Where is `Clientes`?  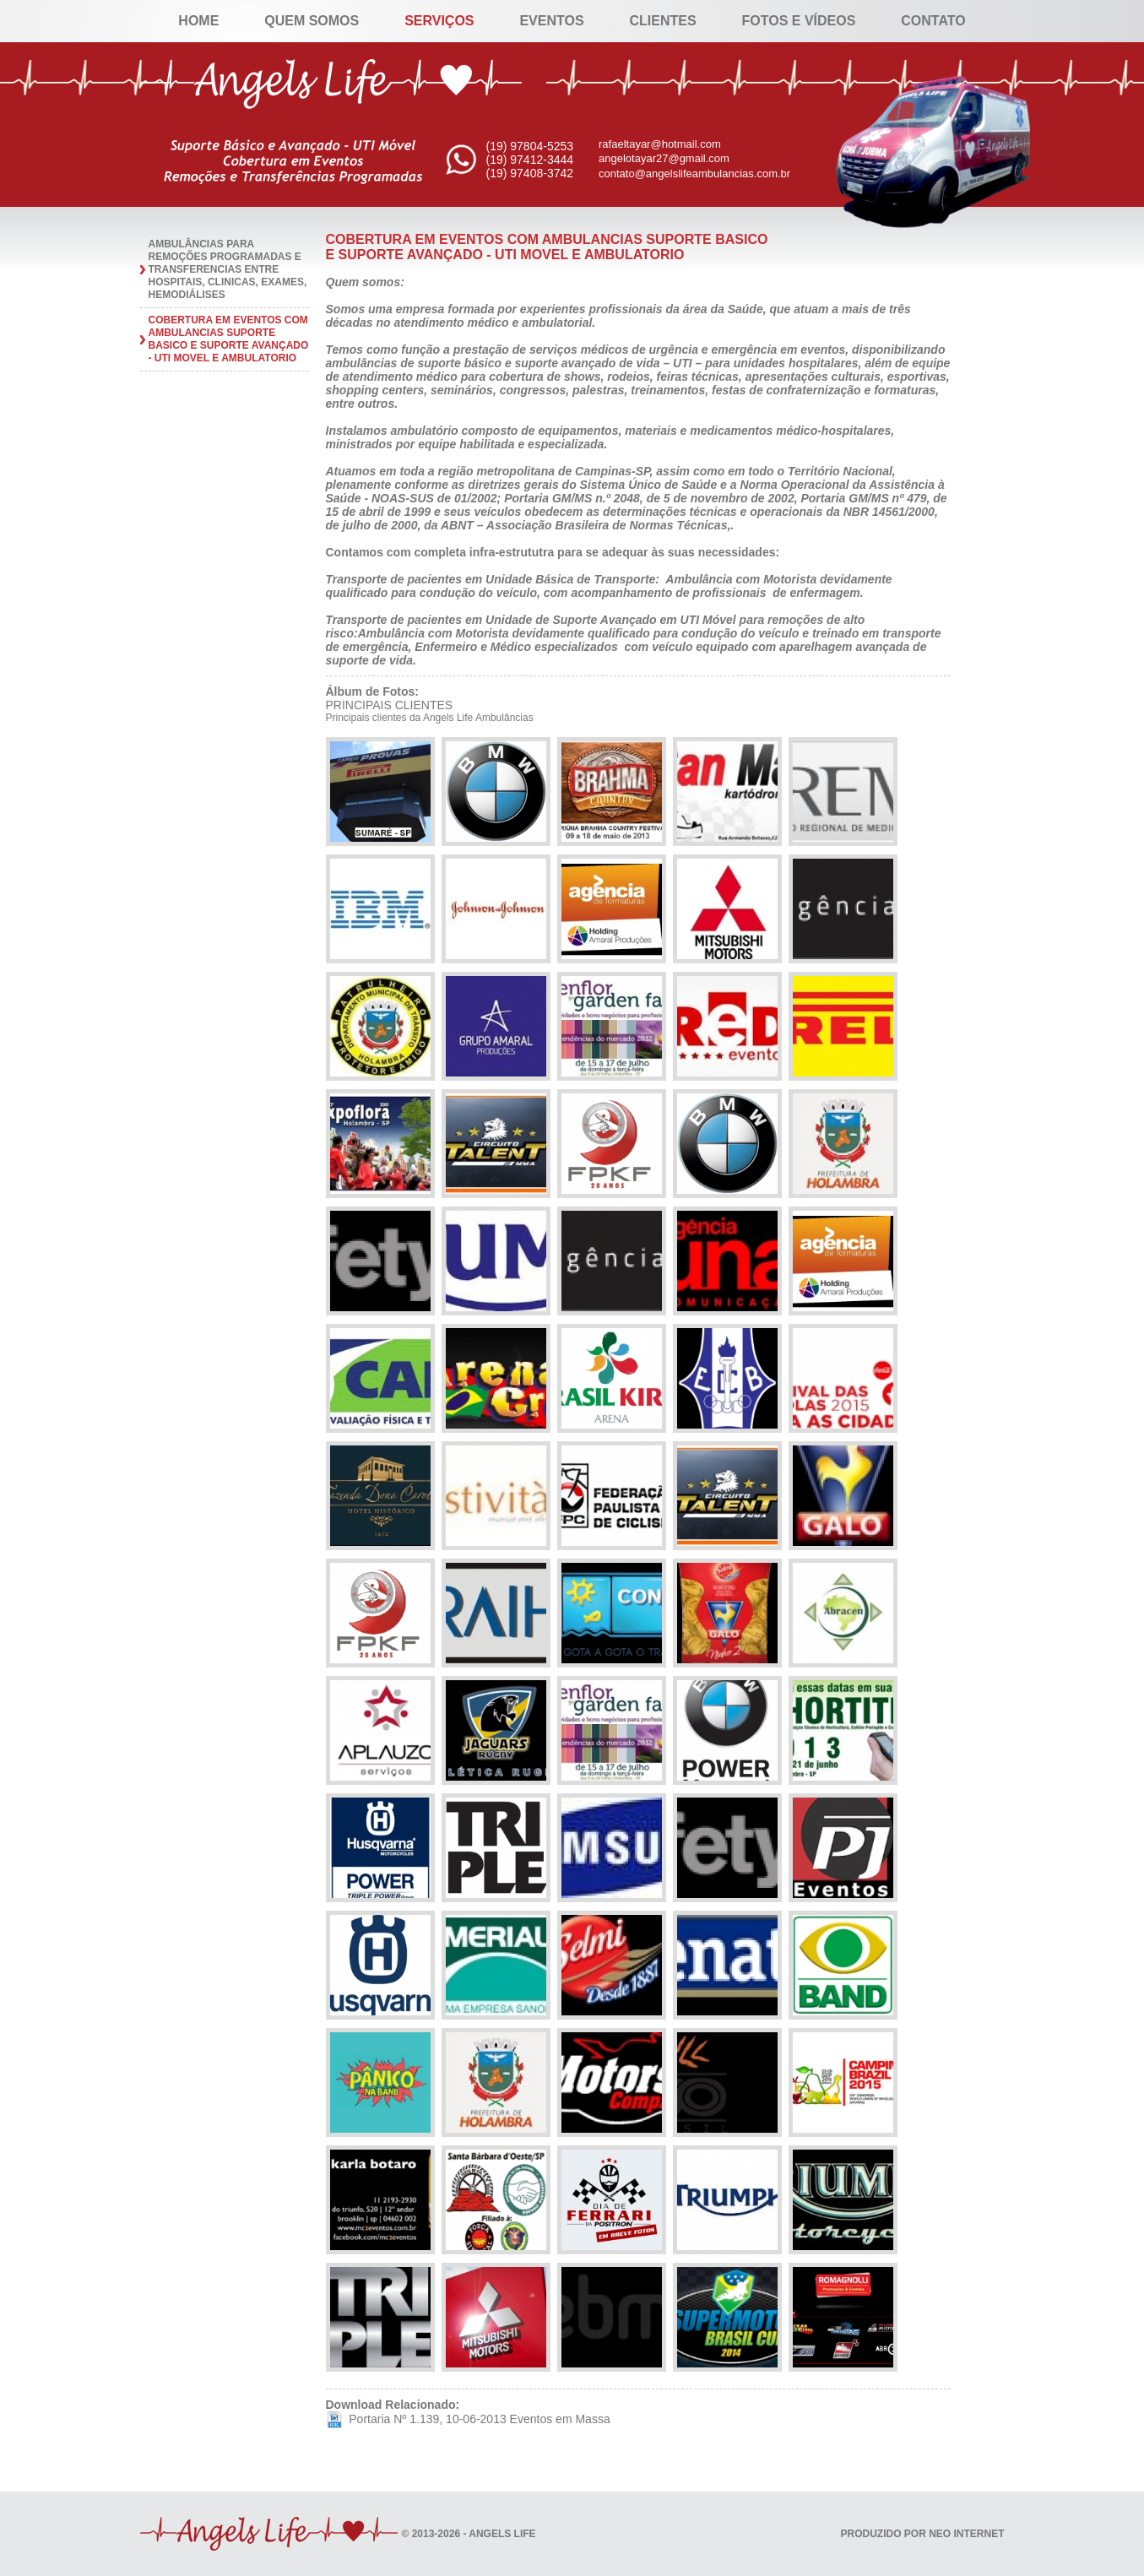 Clientes is located at coordinates (662, 21).